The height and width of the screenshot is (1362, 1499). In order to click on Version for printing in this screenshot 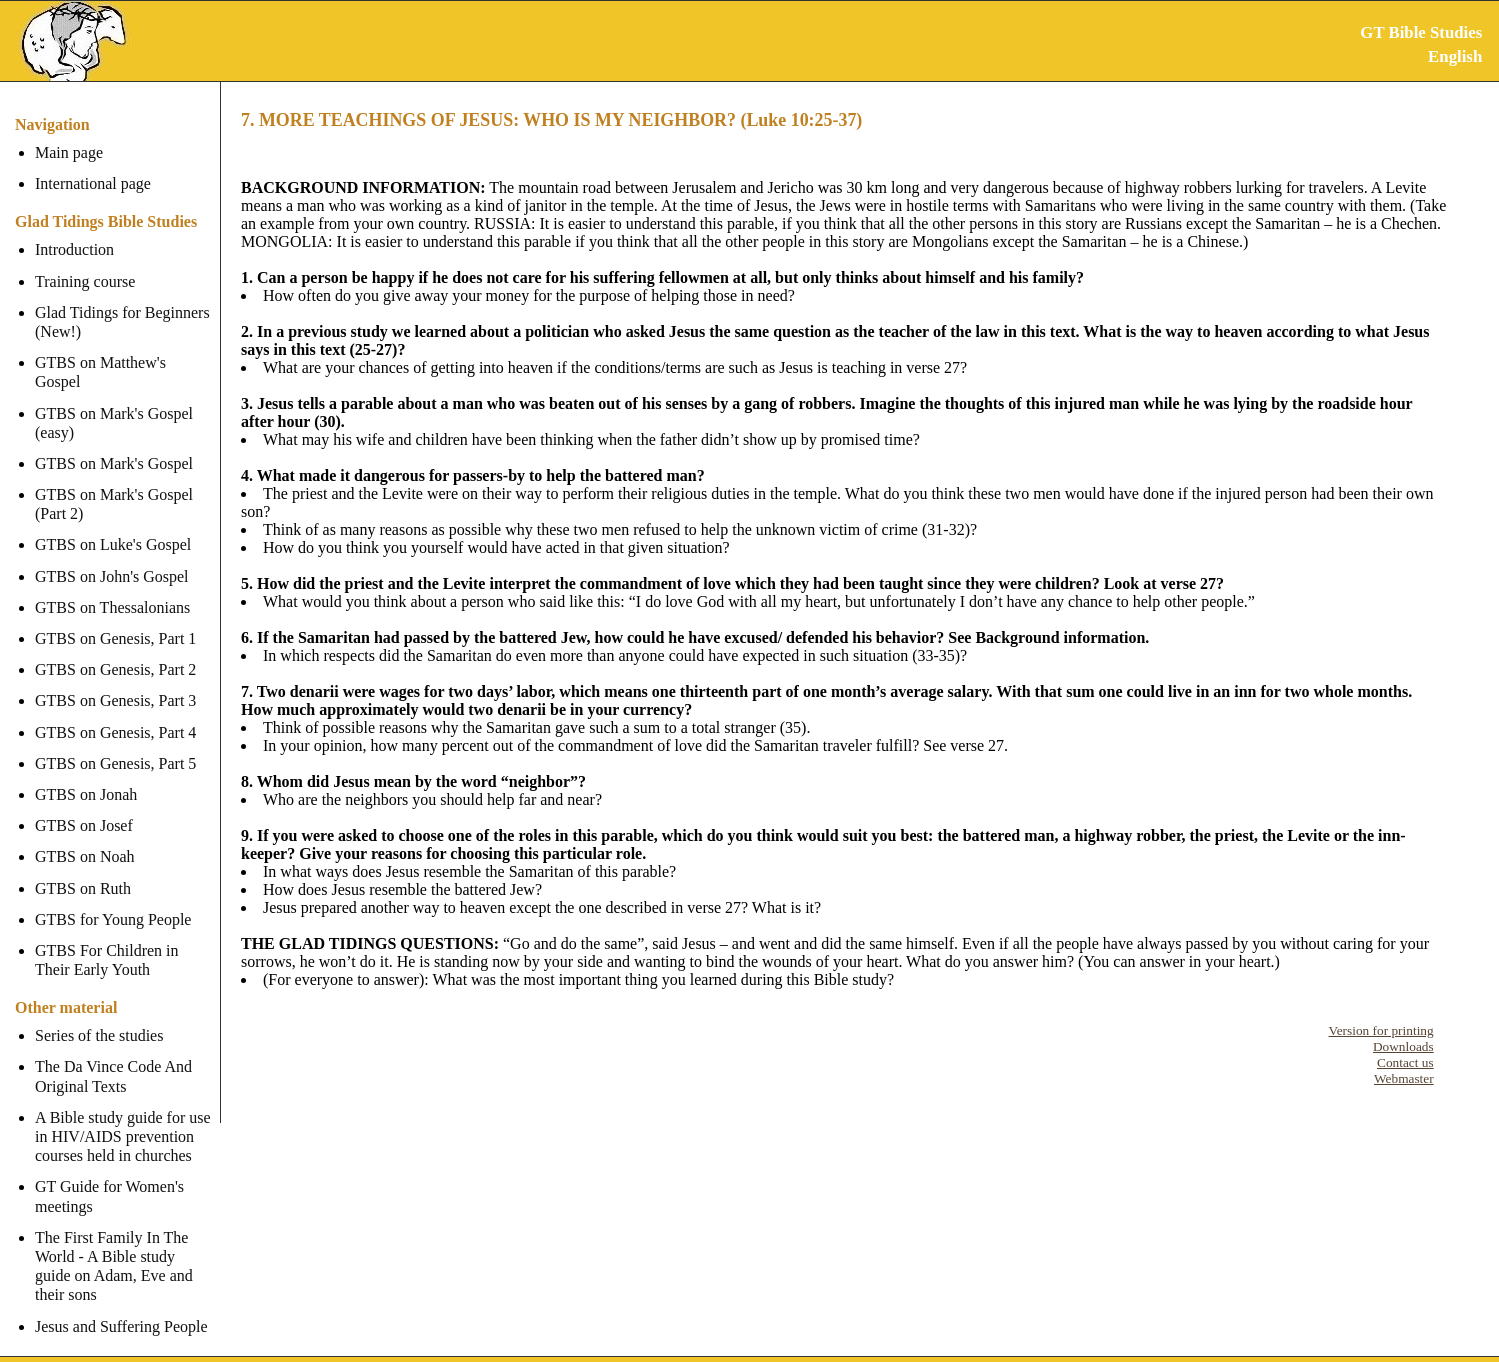, I will do `click(1381, 1030)`.